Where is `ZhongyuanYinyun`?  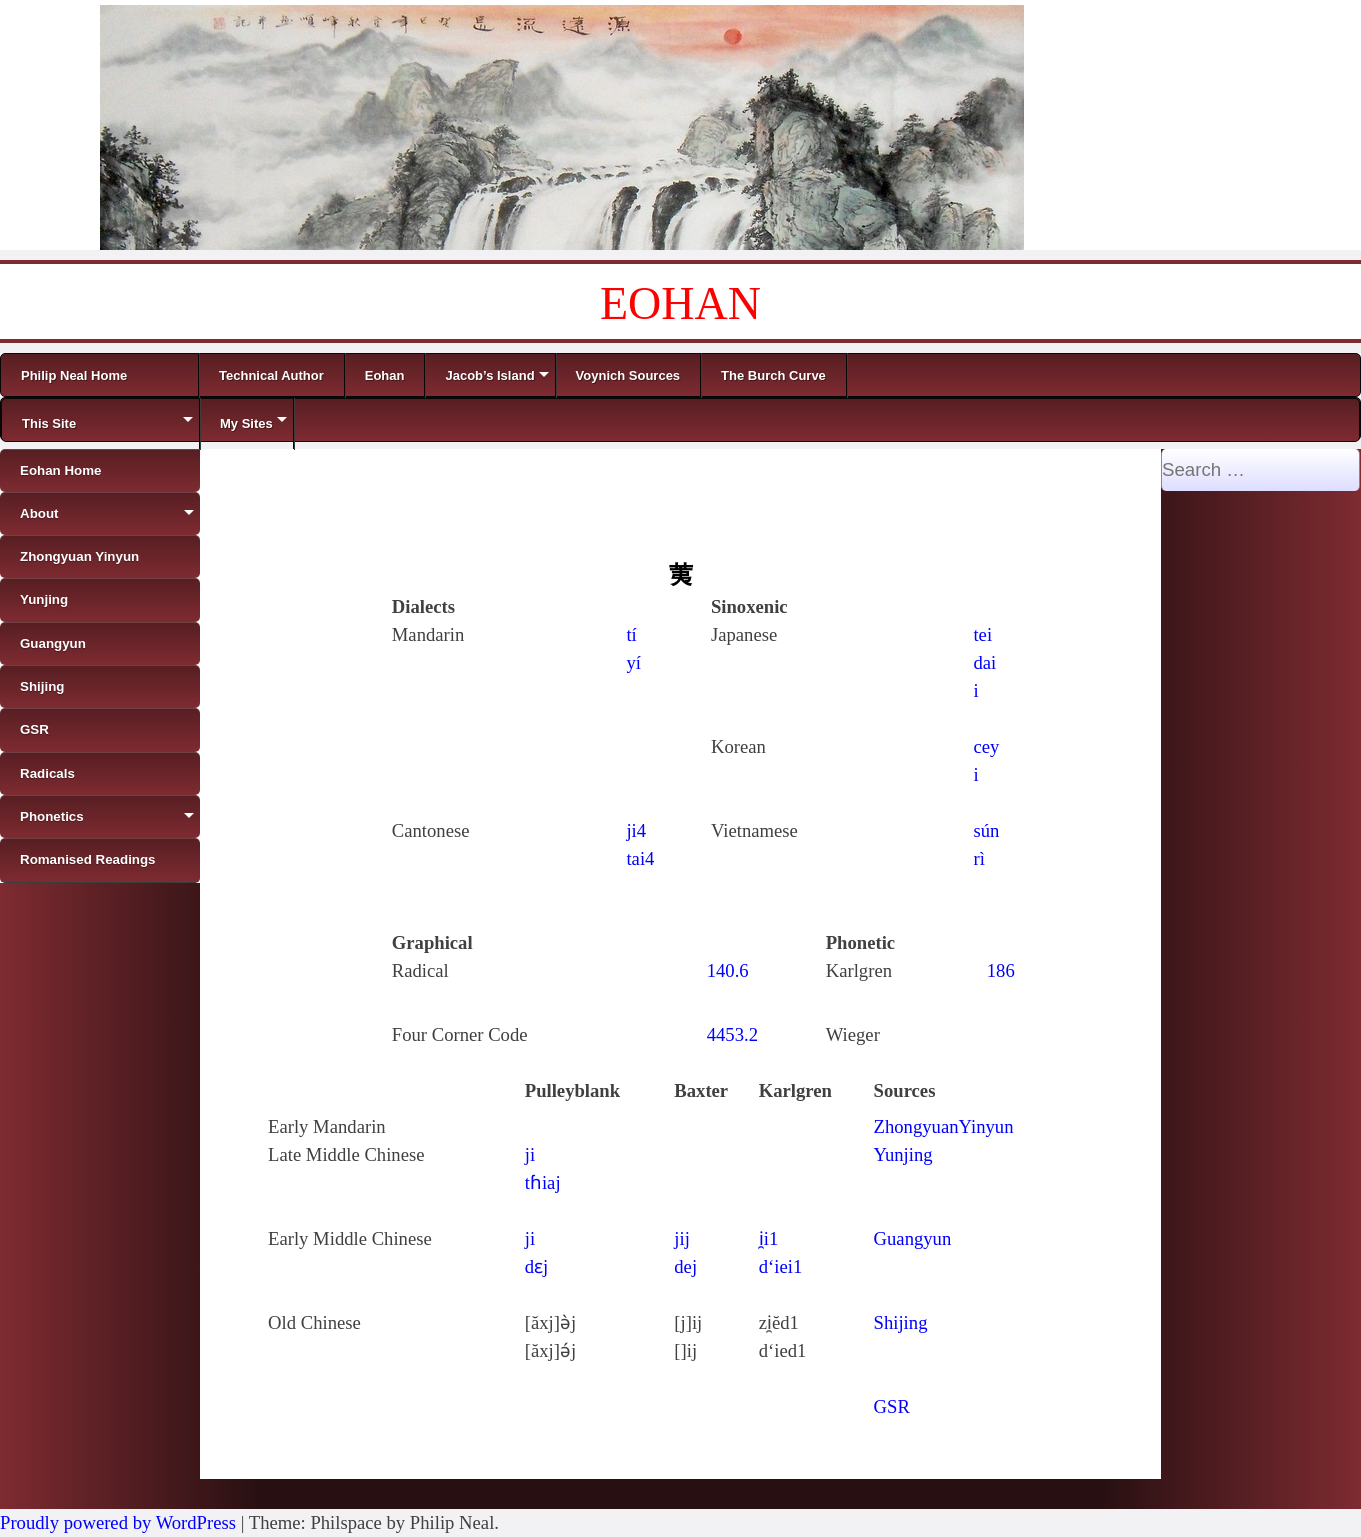 ZhongyuanYinyun is located at coordinates (944, 1126).